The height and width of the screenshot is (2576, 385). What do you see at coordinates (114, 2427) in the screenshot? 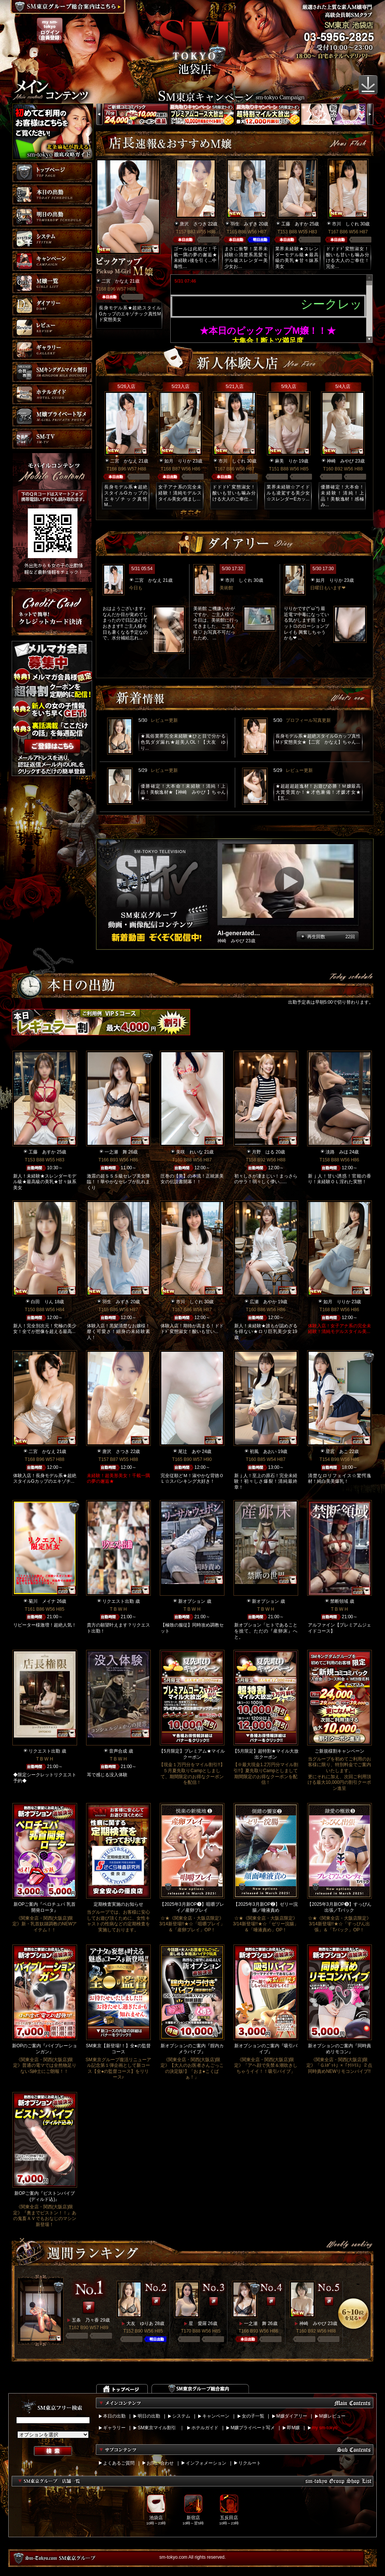
I see `ギャラリー` at bounding box center [114, 2427].